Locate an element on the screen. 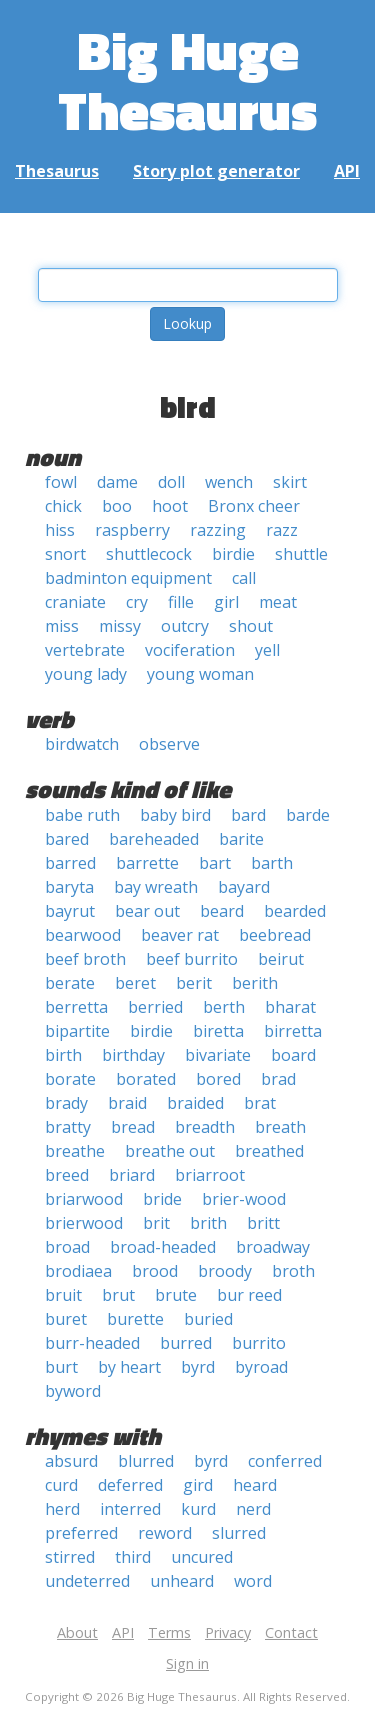 The image size is (375, 1716). beirut is located at coordinates (281, 959).